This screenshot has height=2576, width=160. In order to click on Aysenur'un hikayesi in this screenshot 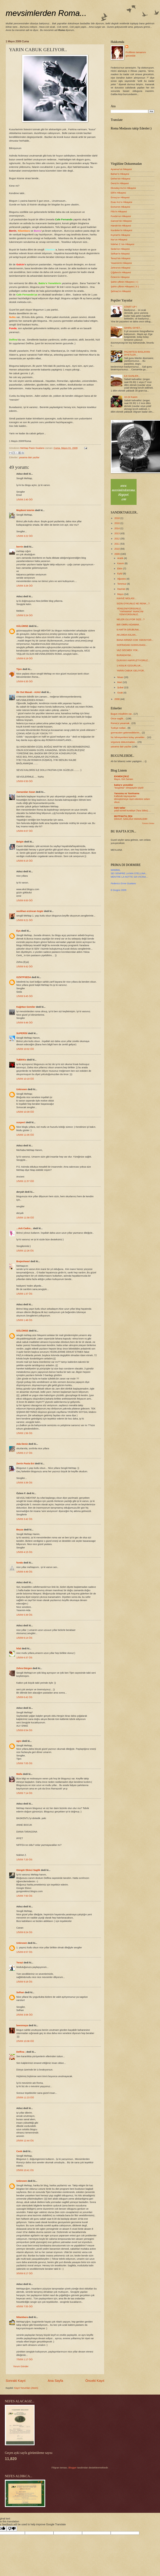, I will do `click(121, 169)`.